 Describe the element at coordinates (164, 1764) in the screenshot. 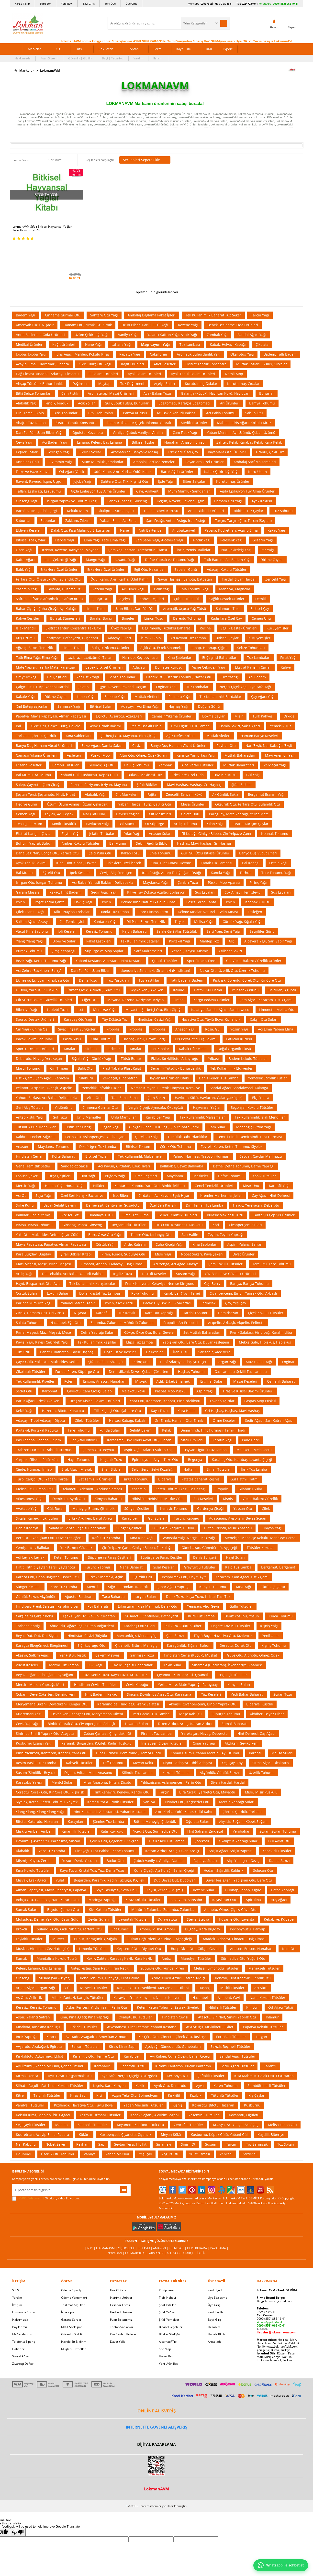

I see `Tarçın` at that location.